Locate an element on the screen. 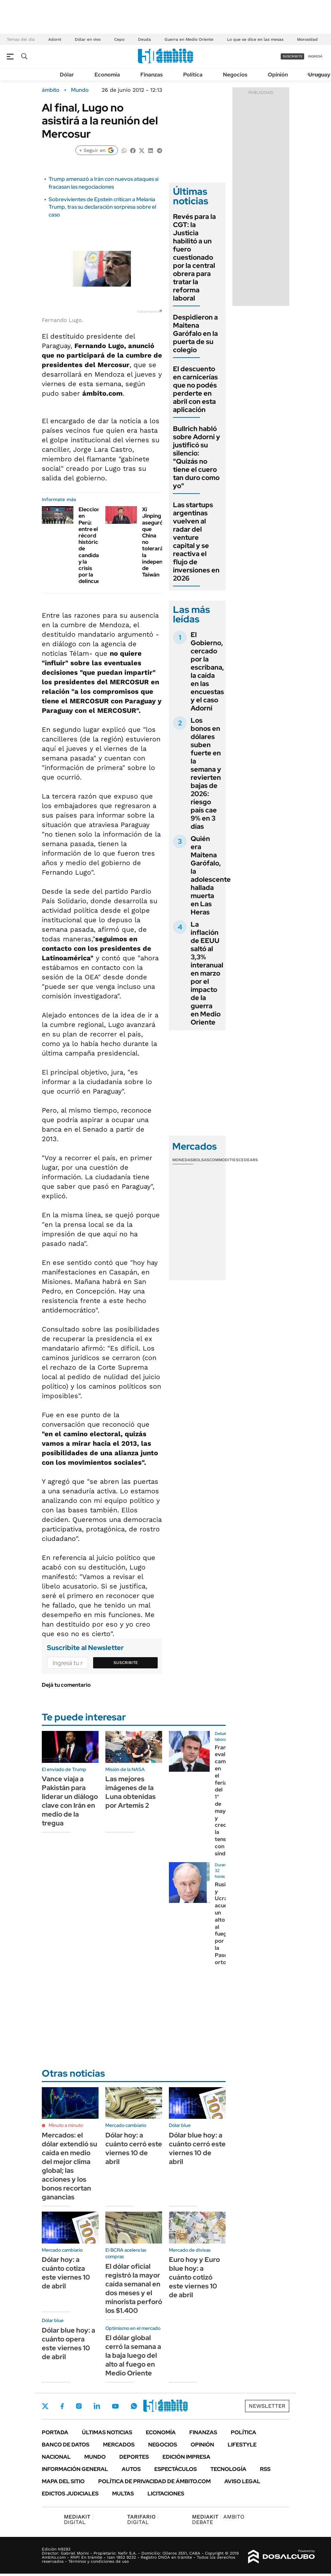 Image resolution: width=331 pixels, height=2576 pixels. El dólar oficial registró la mayor caída semanal en dos meses y el minorista perforó los $1.400 is located at coordinates (133, 2288).